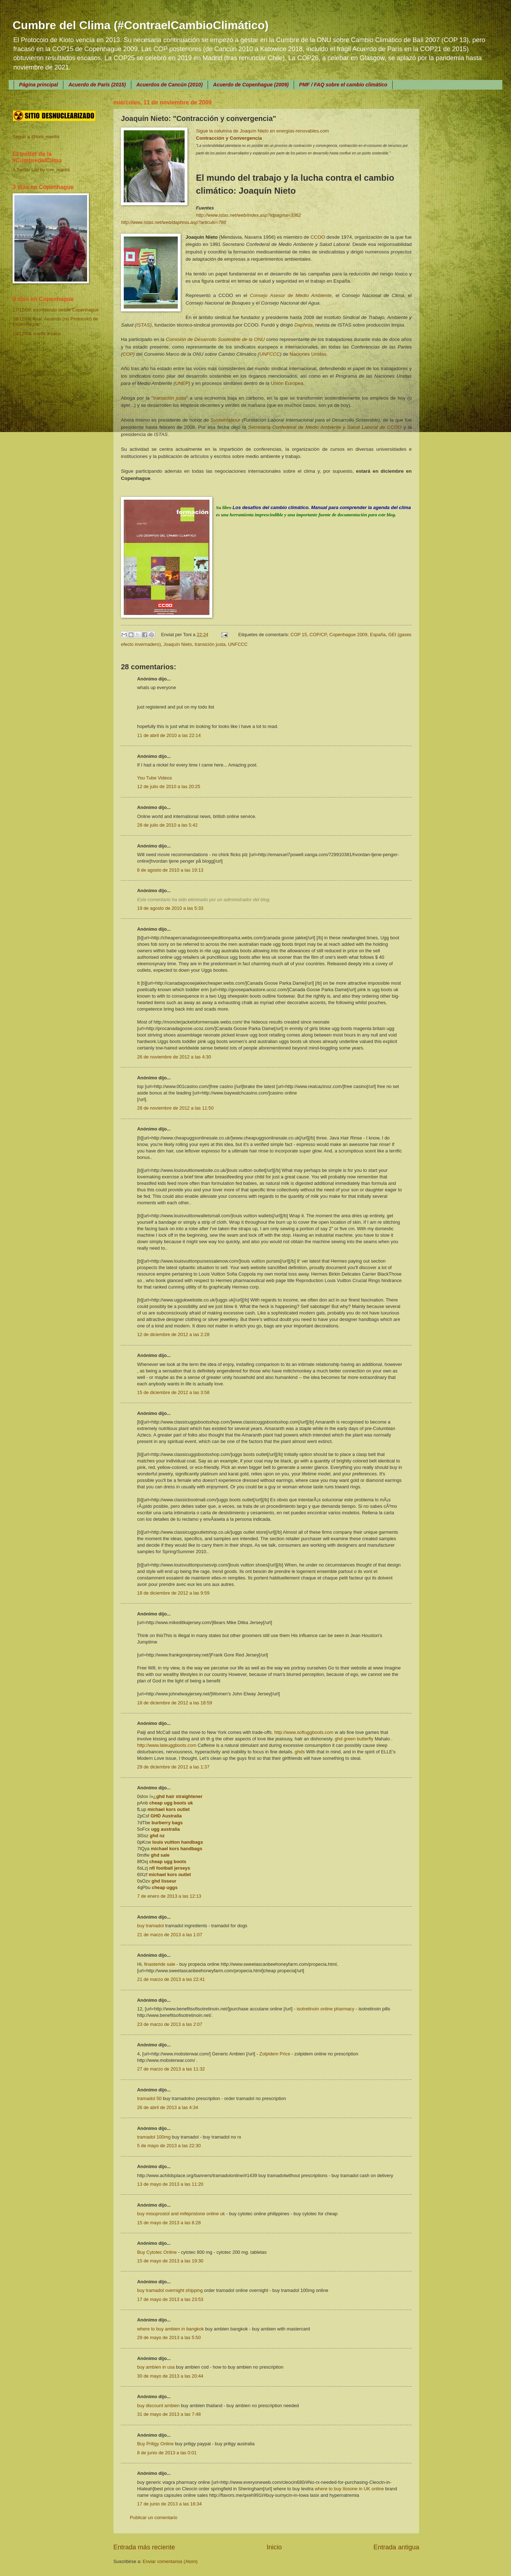 This screenshot has width=511, height=2576. I want to click on 26 de noviembre de 2012 a las 4:30, so click(174, 1057).